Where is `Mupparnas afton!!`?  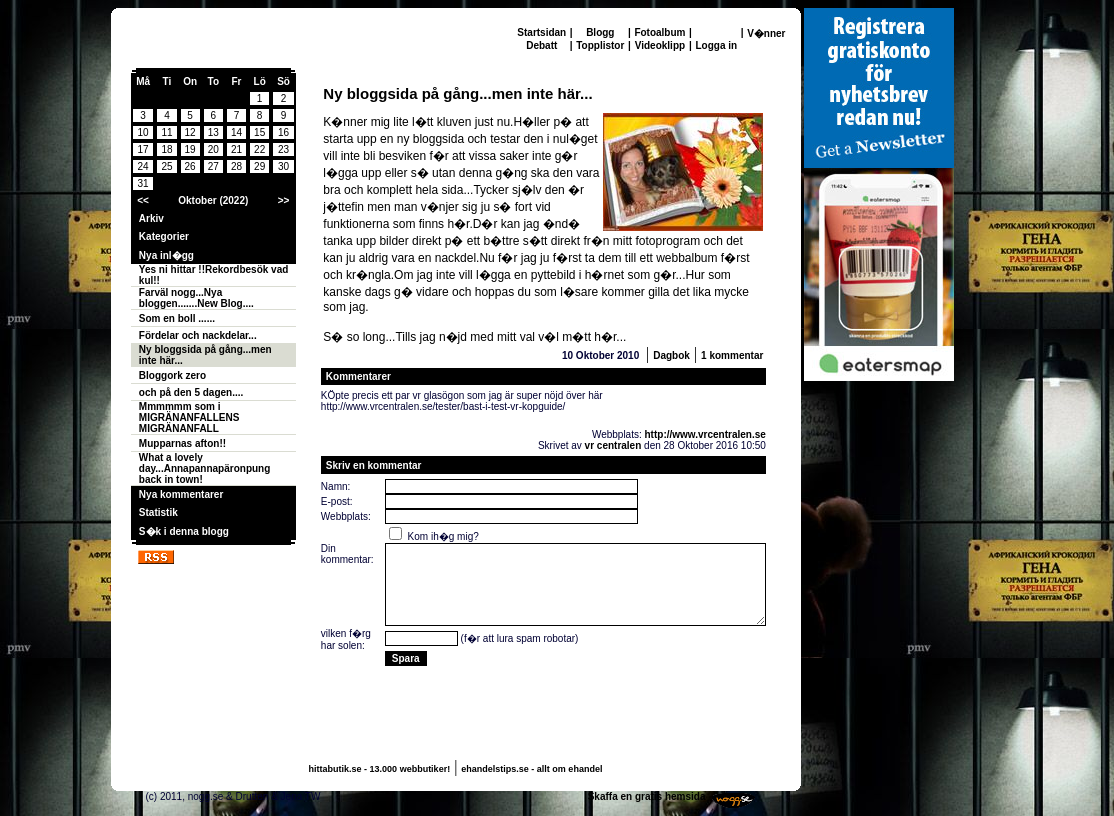
Mupparnas afton!! is located at coordinates (182, 443).